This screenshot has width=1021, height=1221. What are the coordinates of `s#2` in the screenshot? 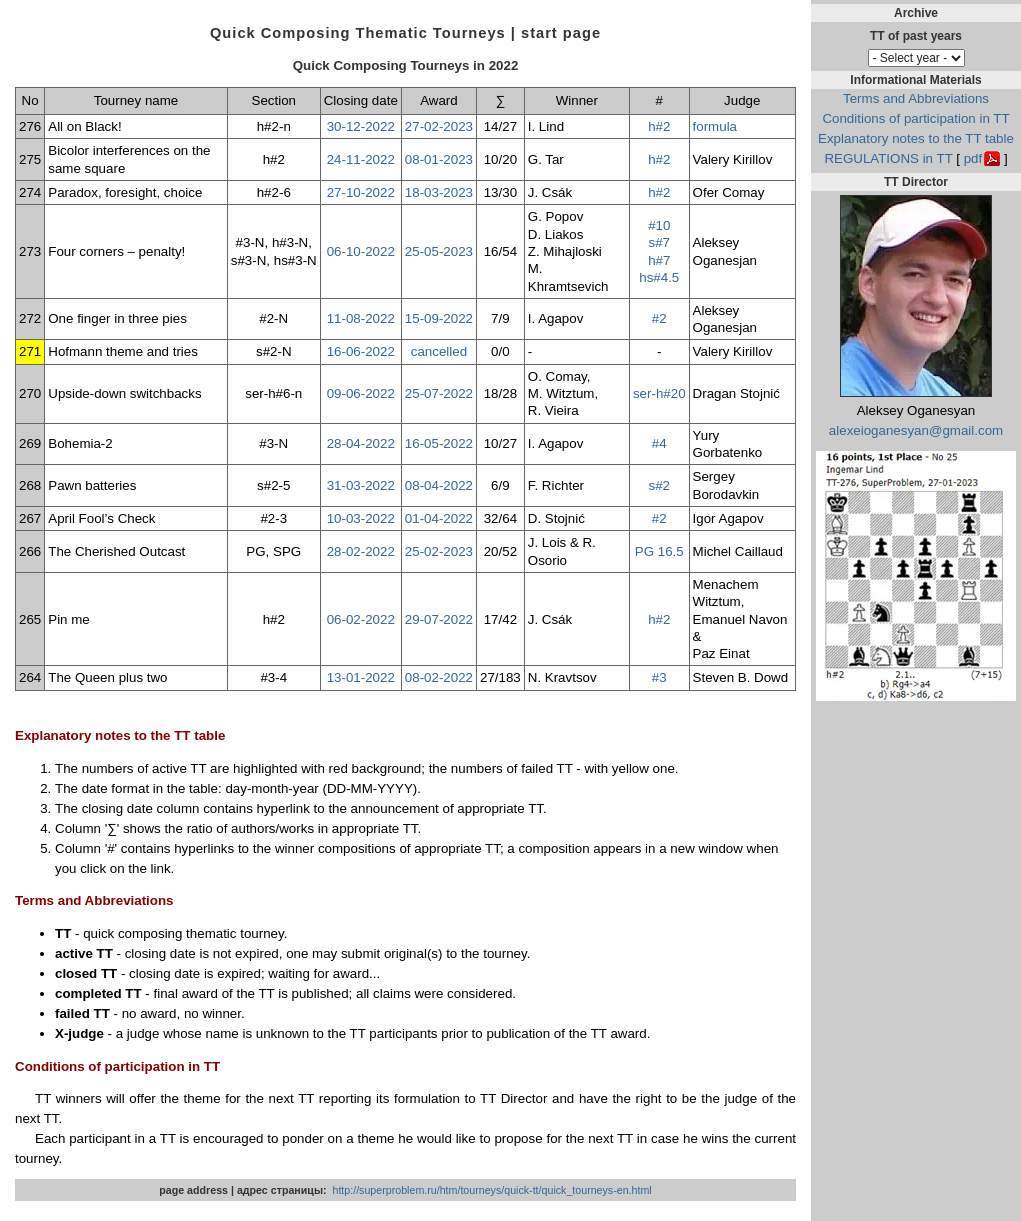 It's located at (660, 485).